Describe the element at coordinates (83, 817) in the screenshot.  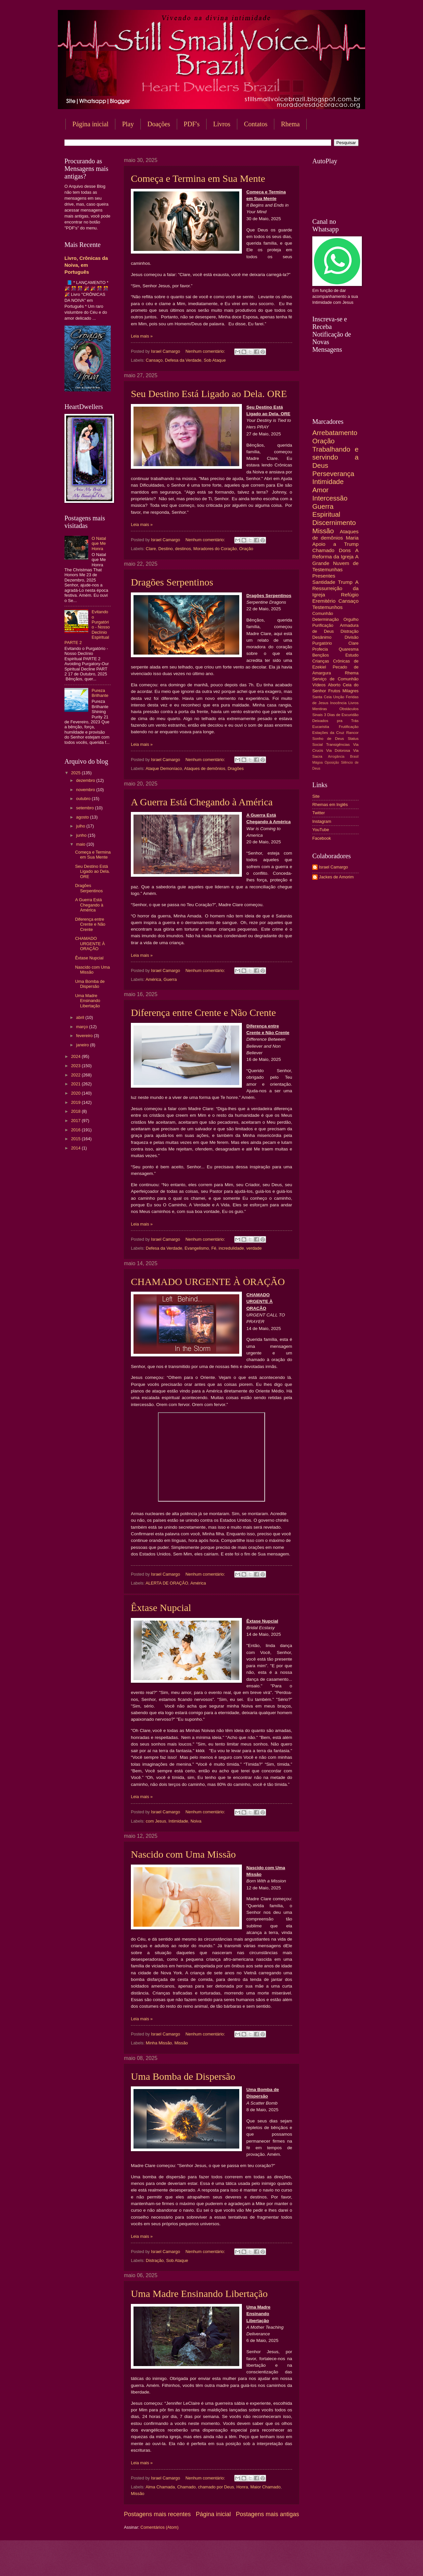
I see `agosto` at that location.